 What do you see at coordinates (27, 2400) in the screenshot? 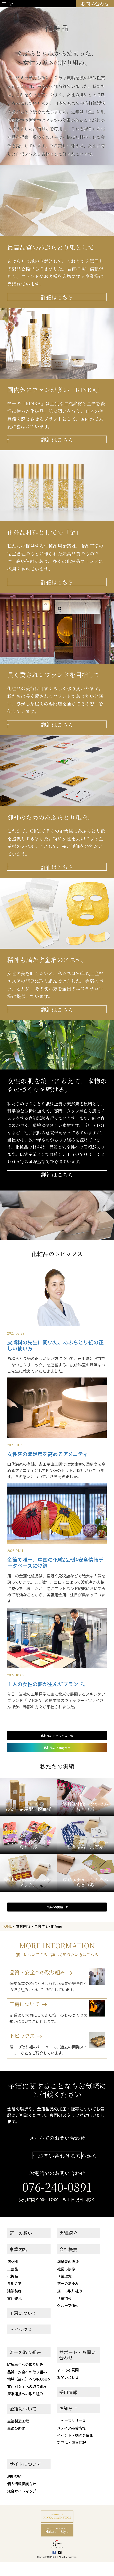
I see `文化財保全への取り組み` at bounding box center [27, 2400].